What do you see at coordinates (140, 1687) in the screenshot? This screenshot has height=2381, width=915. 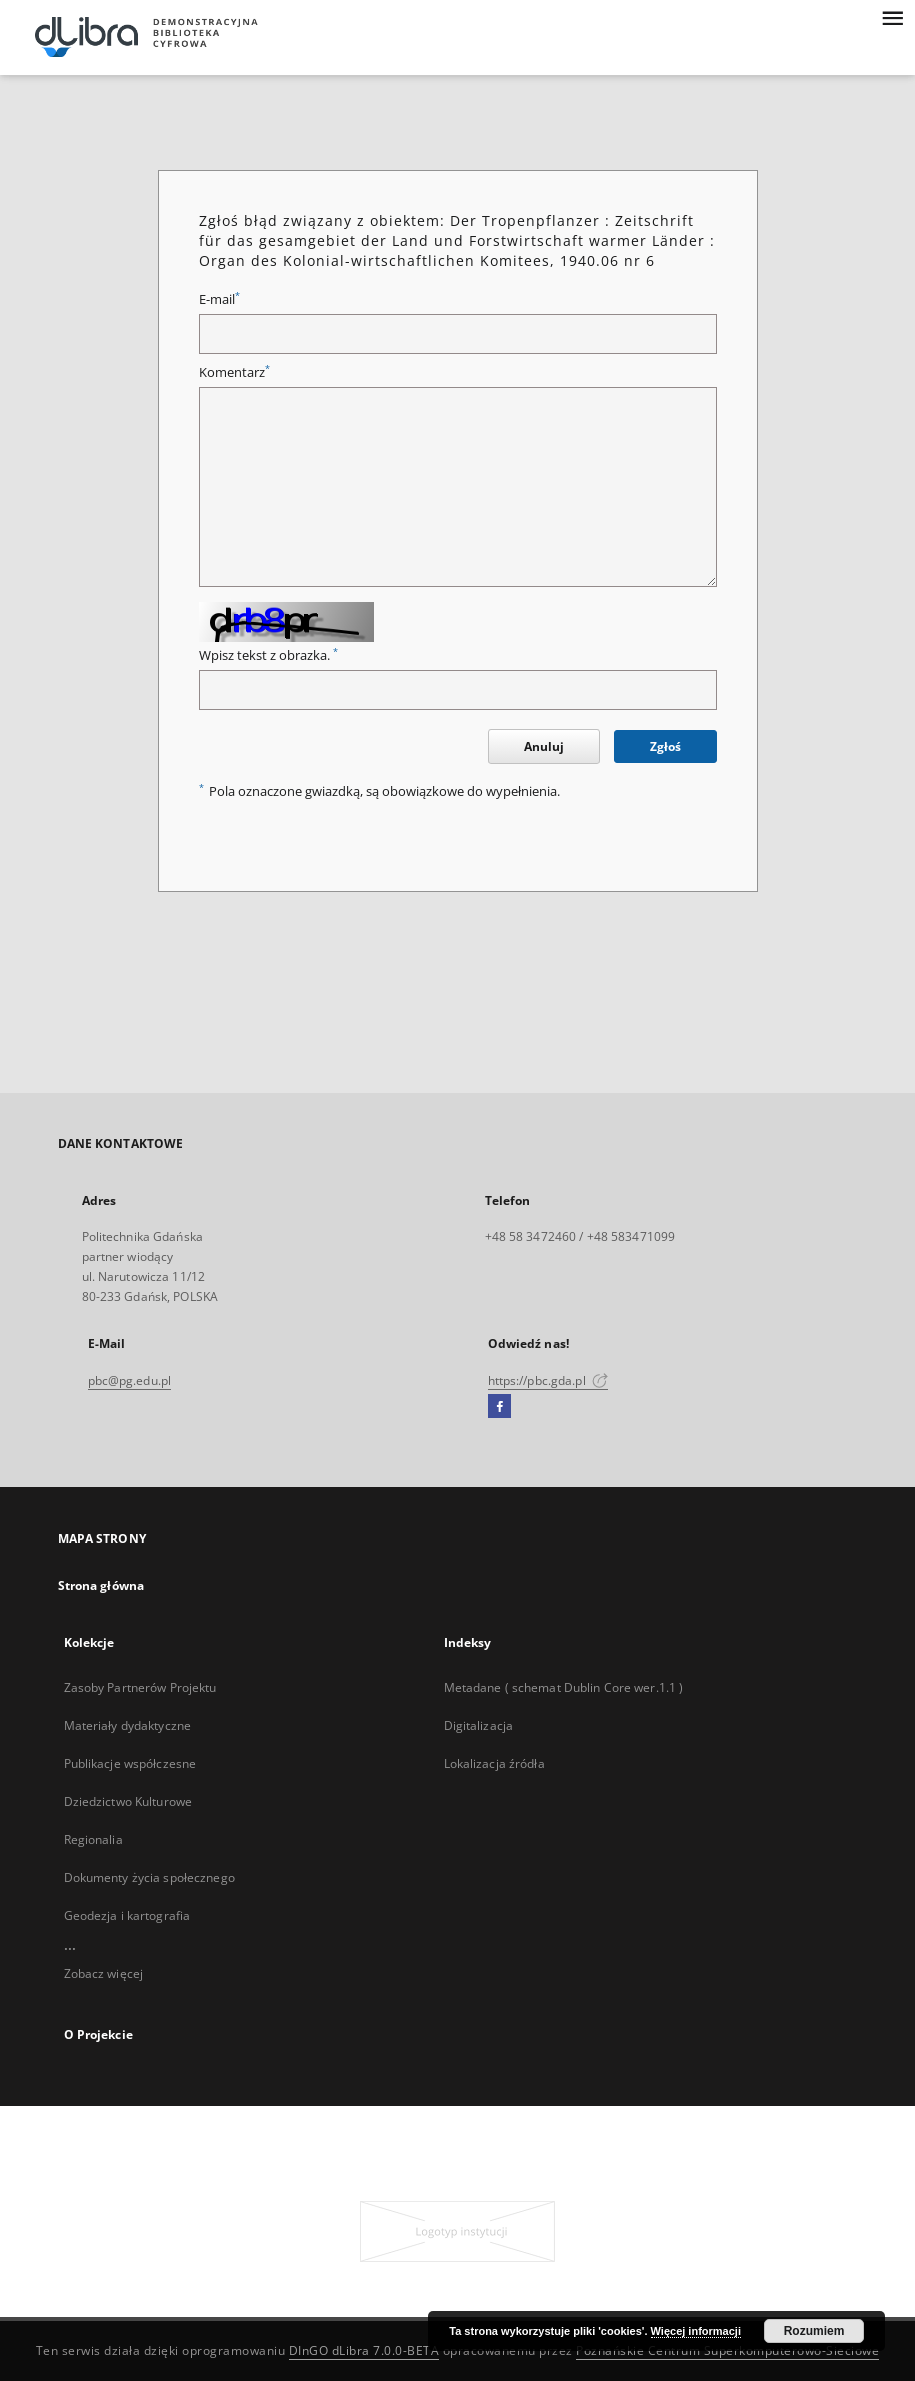 I see `Zasoby Partnerów Projektu` at bounding box center [140, 1687].